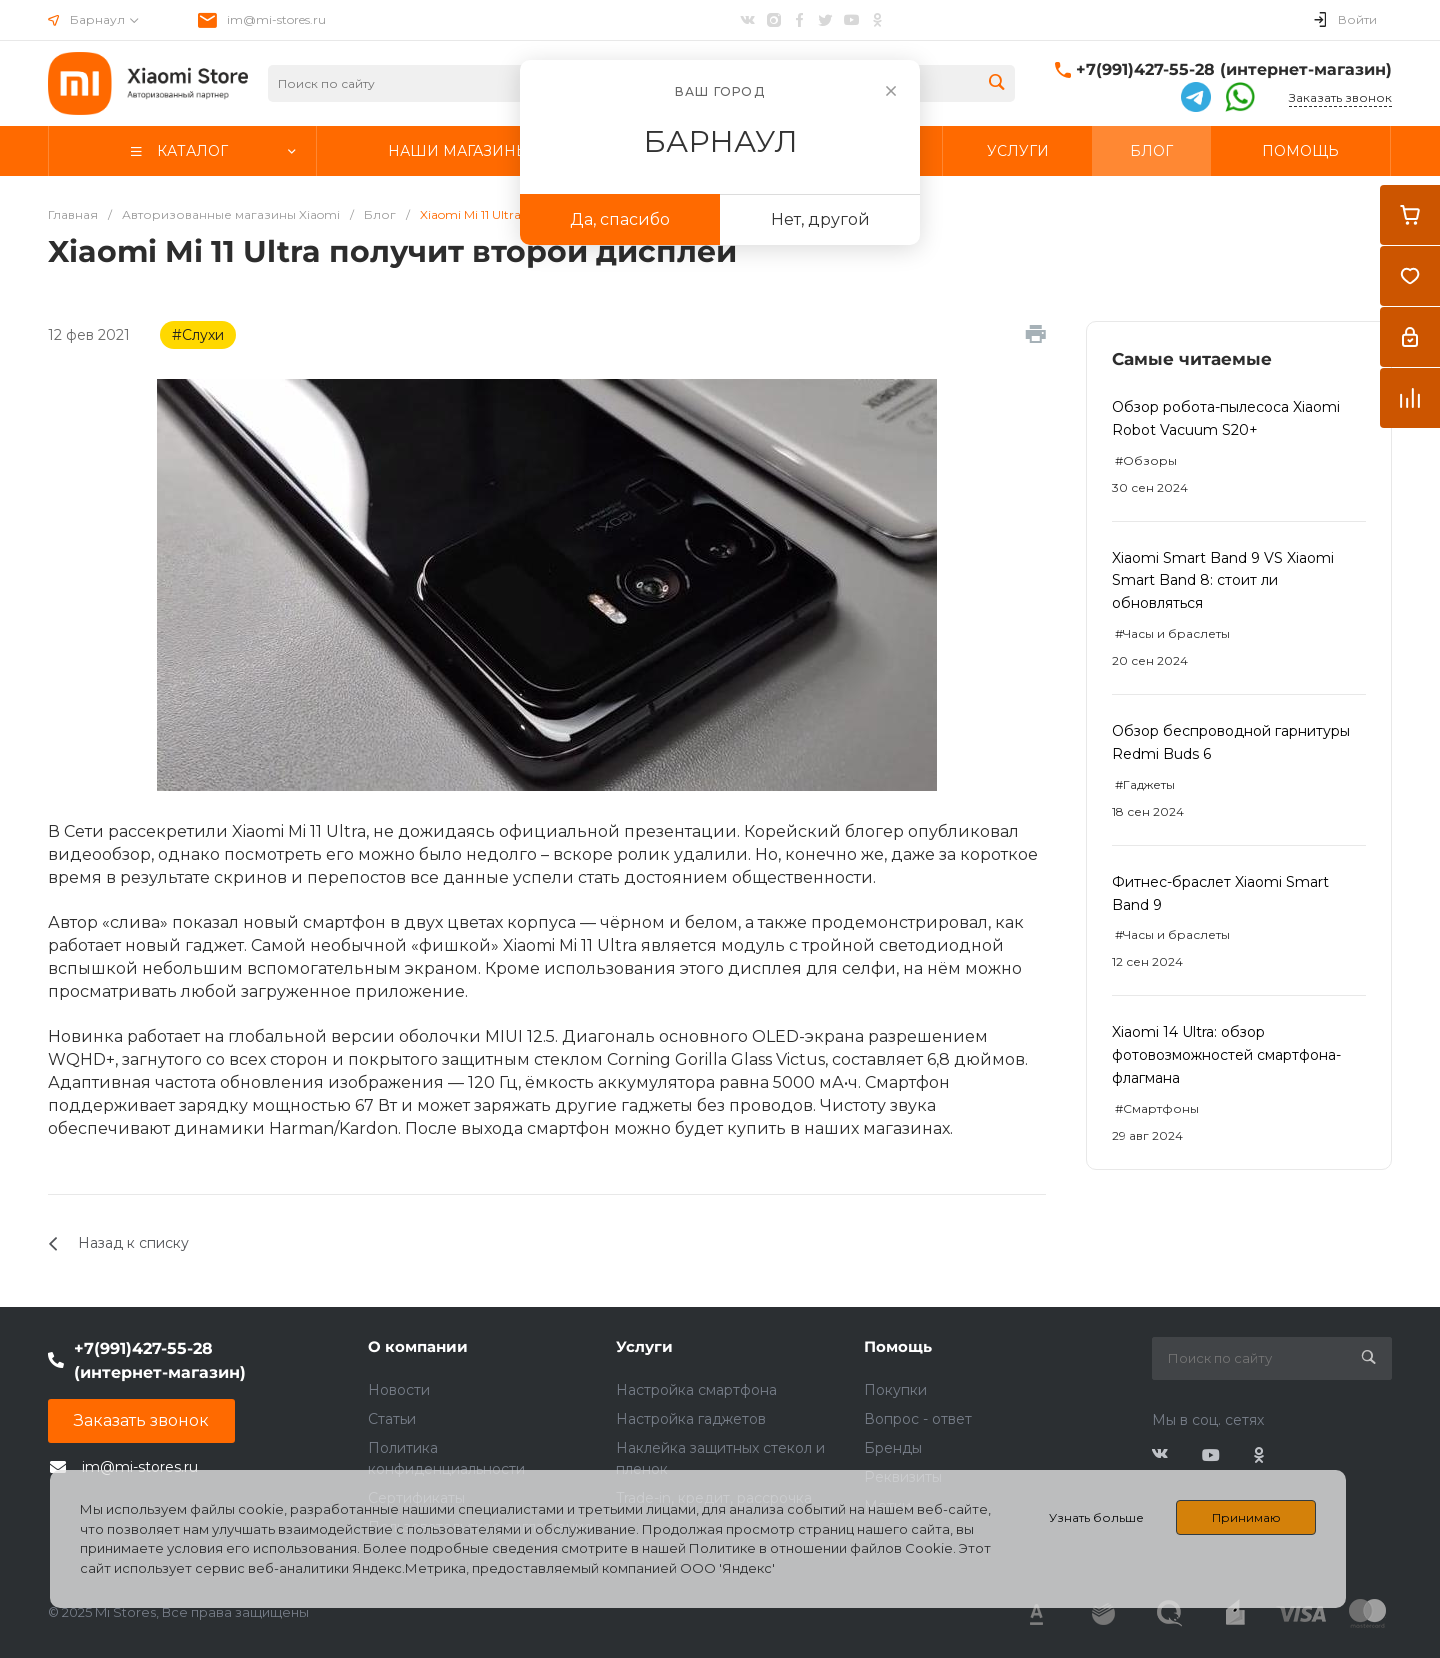 Image resolution: width=1440 pixels, height=1658 pixels. I want to click on Xiaomi Smart Band 9 VS Xiaomi Smart Band 8: стоит ли обновляться, so click(1223, 581).